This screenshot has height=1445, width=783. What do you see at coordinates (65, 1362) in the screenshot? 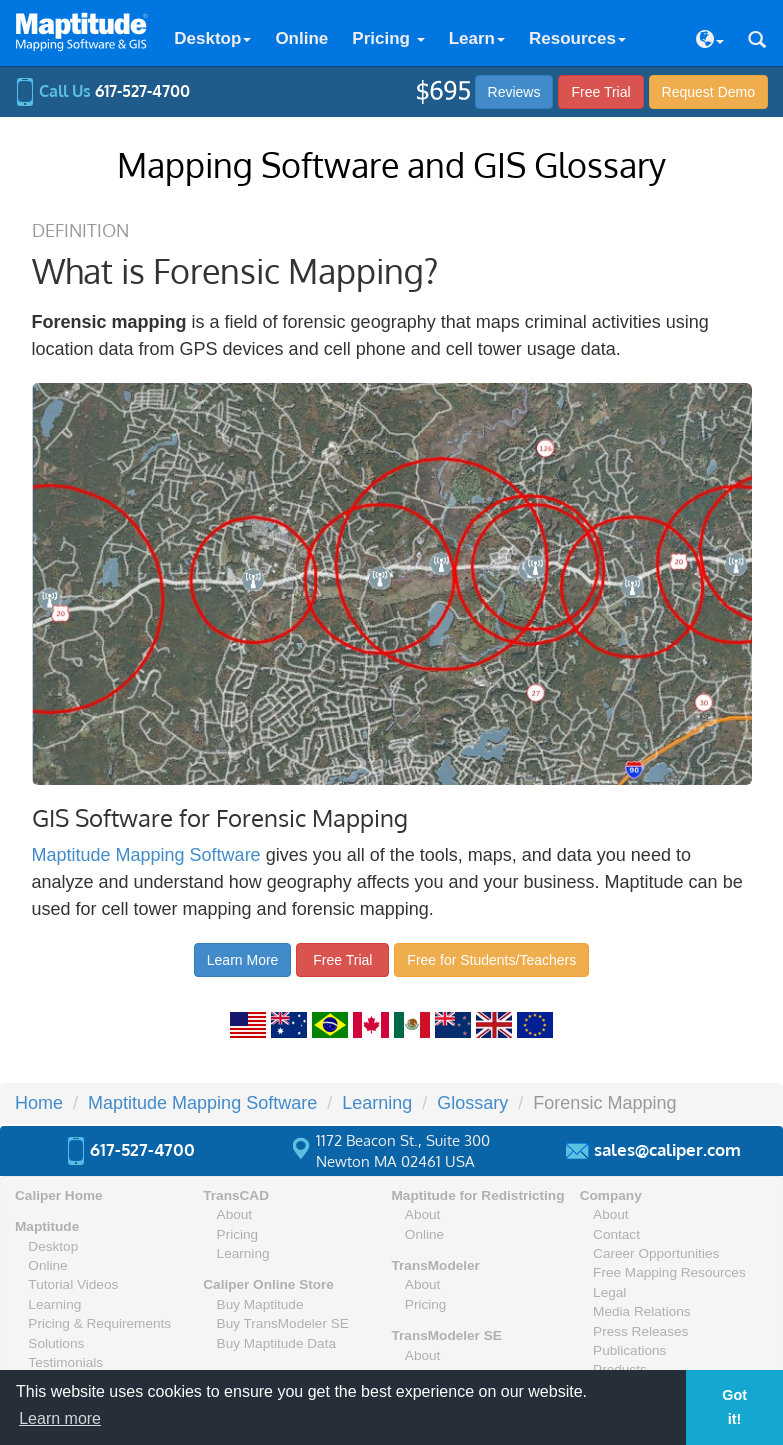
I see `Testimonials` at bounding box center [65, 1362].